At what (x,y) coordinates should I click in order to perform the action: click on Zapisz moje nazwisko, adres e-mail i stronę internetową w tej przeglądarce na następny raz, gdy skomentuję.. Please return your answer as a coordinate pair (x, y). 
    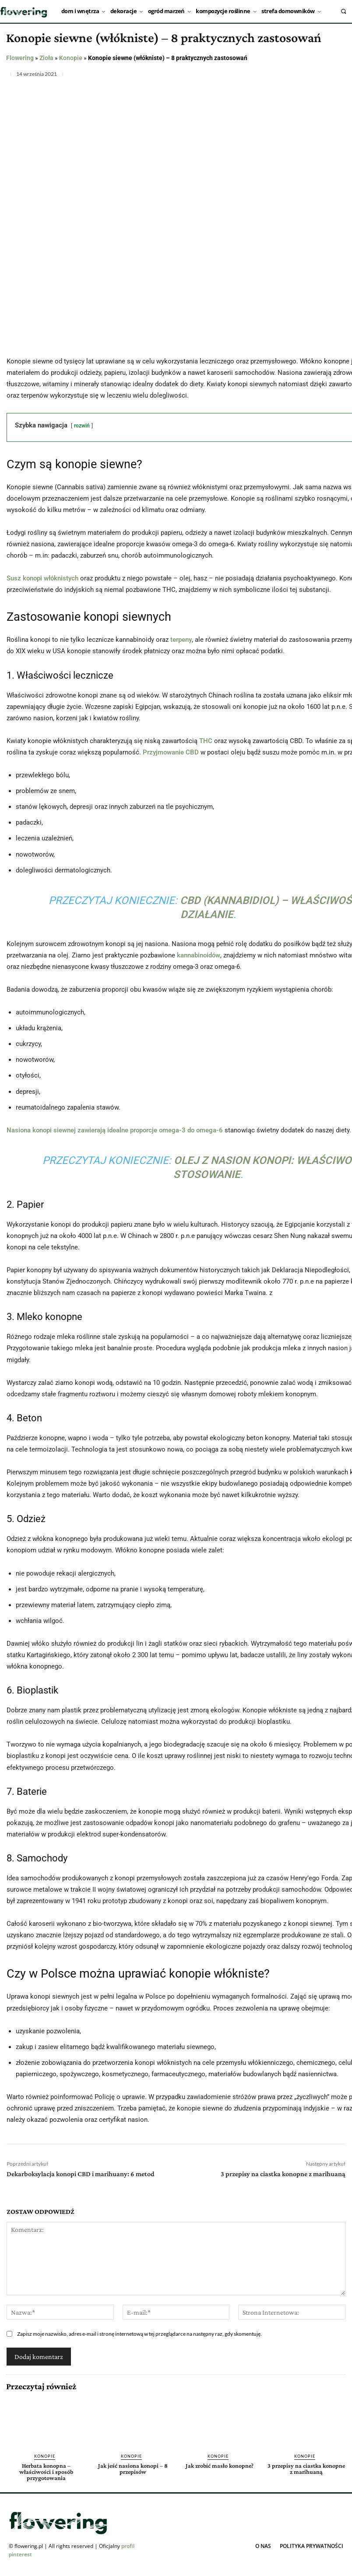
    Looking at the image, I should click on (139, 2333).